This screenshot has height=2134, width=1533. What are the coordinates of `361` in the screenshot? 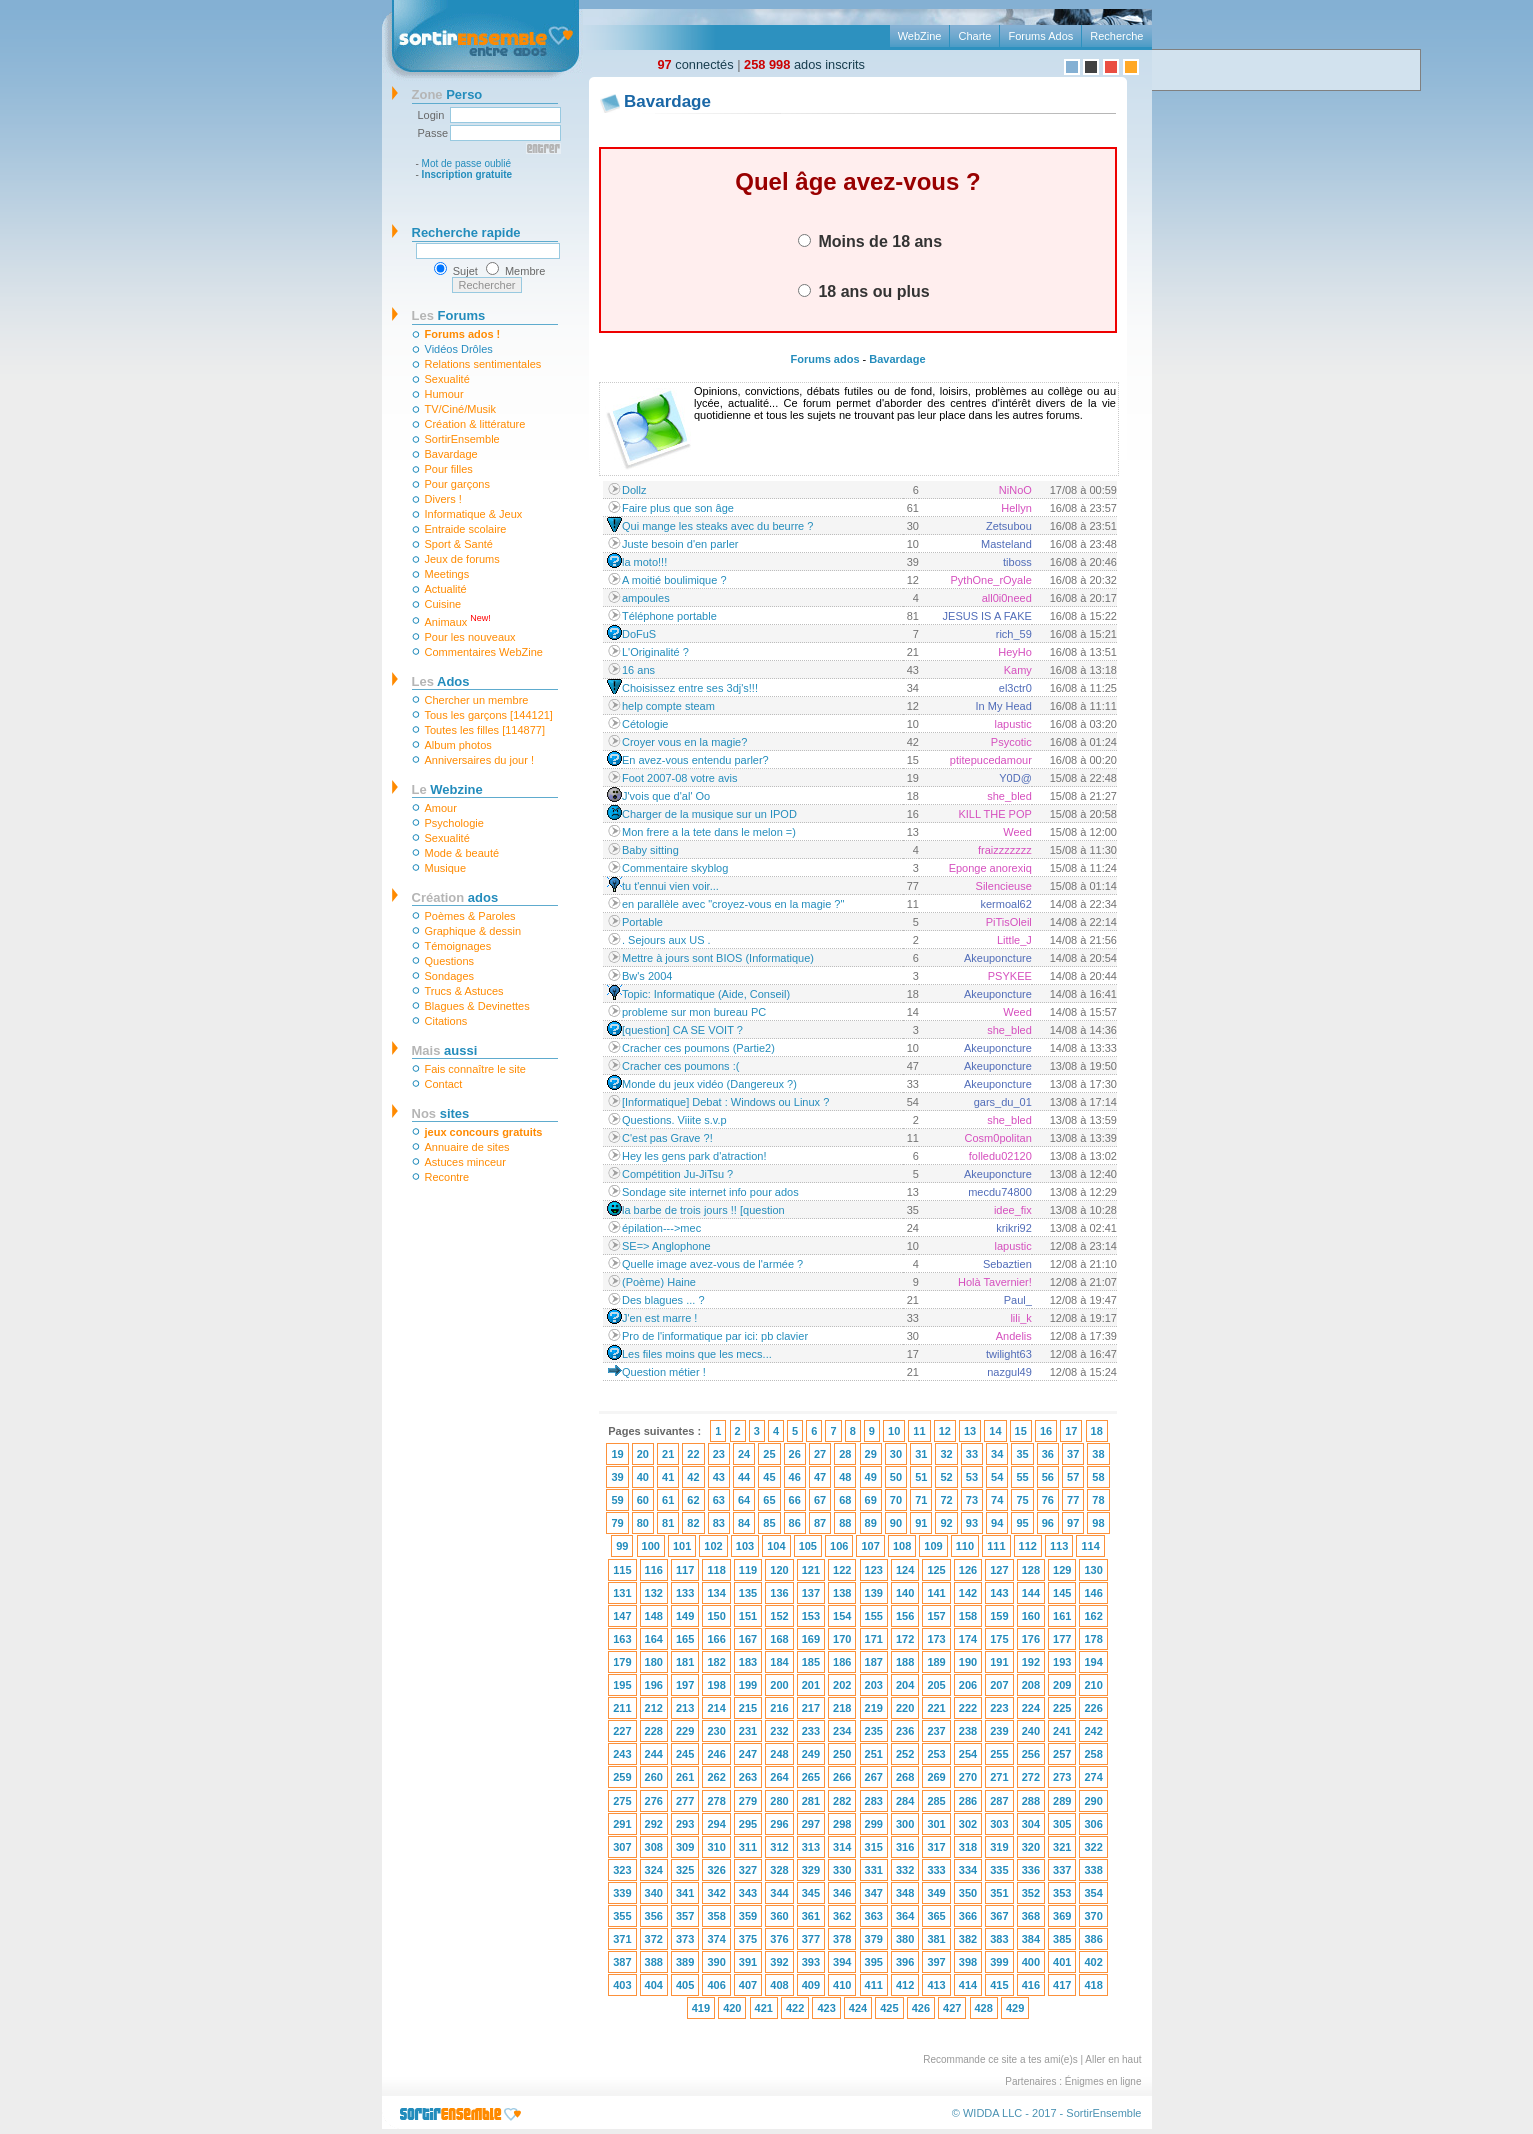 It's located at (811, 1916).